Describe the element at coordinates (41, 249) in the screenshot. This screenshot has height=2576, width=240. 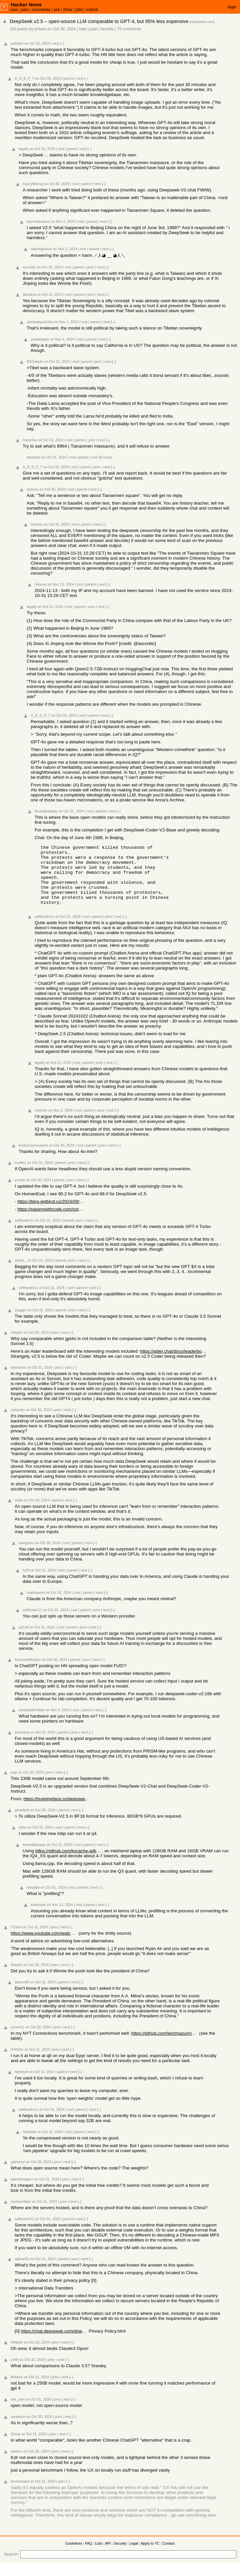
I see `rtaylorgarlock` at that location.